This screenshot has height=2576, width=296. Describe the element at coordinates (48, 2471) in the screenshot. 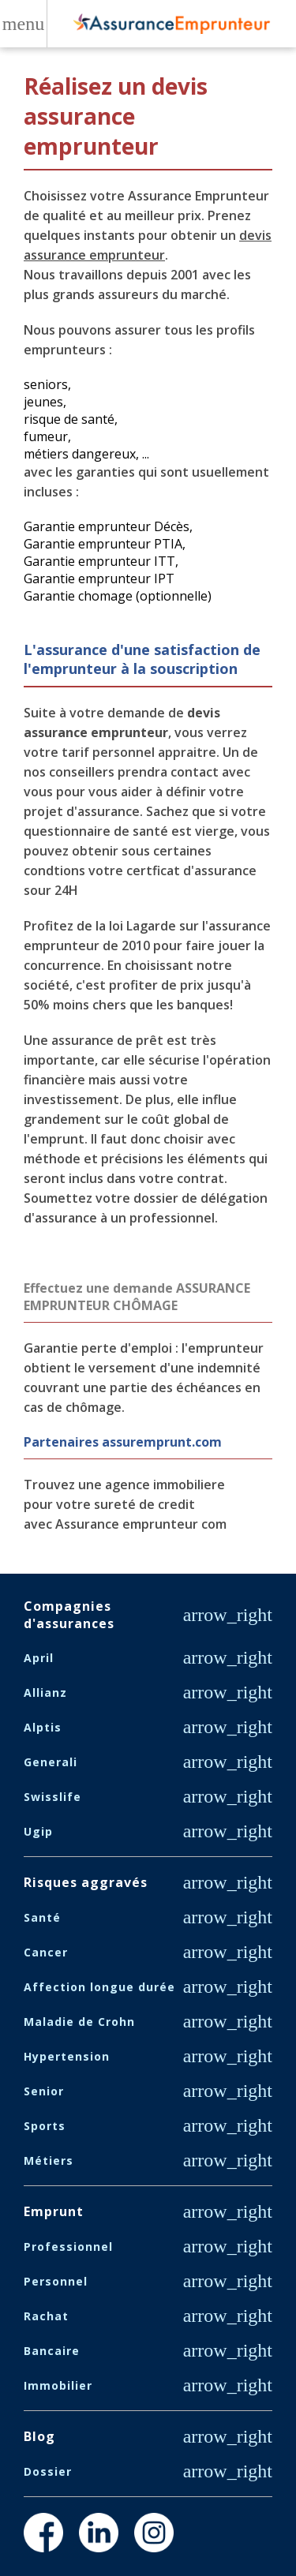

I see `Dossier` at that location.